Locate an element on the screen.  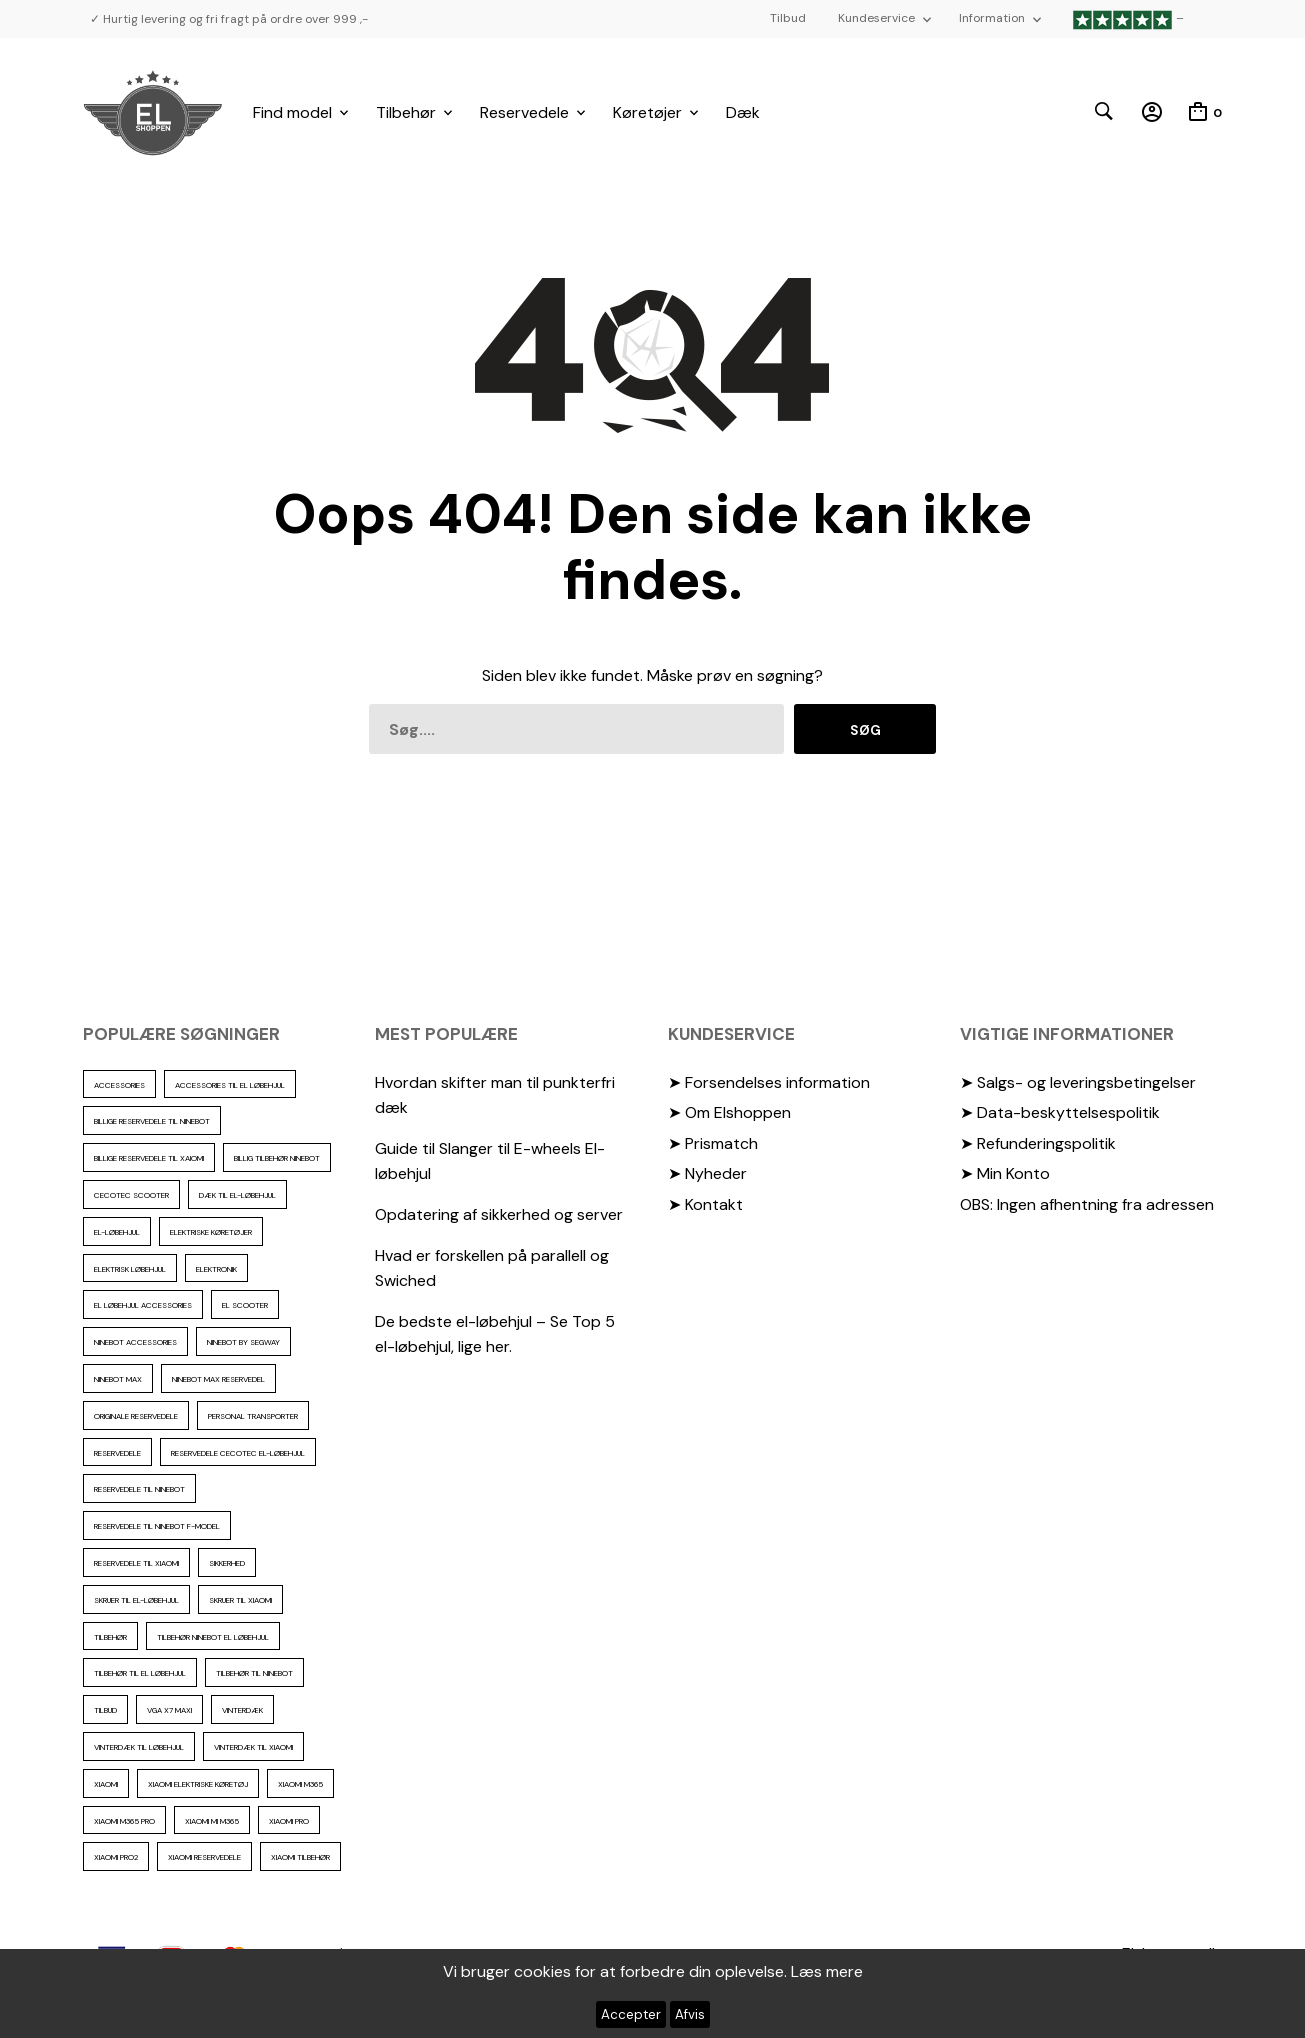
tilbehør til el løbehjul [tilbehør til el løbehjul (86 elementer)] is located at coordinates (140, 1673).